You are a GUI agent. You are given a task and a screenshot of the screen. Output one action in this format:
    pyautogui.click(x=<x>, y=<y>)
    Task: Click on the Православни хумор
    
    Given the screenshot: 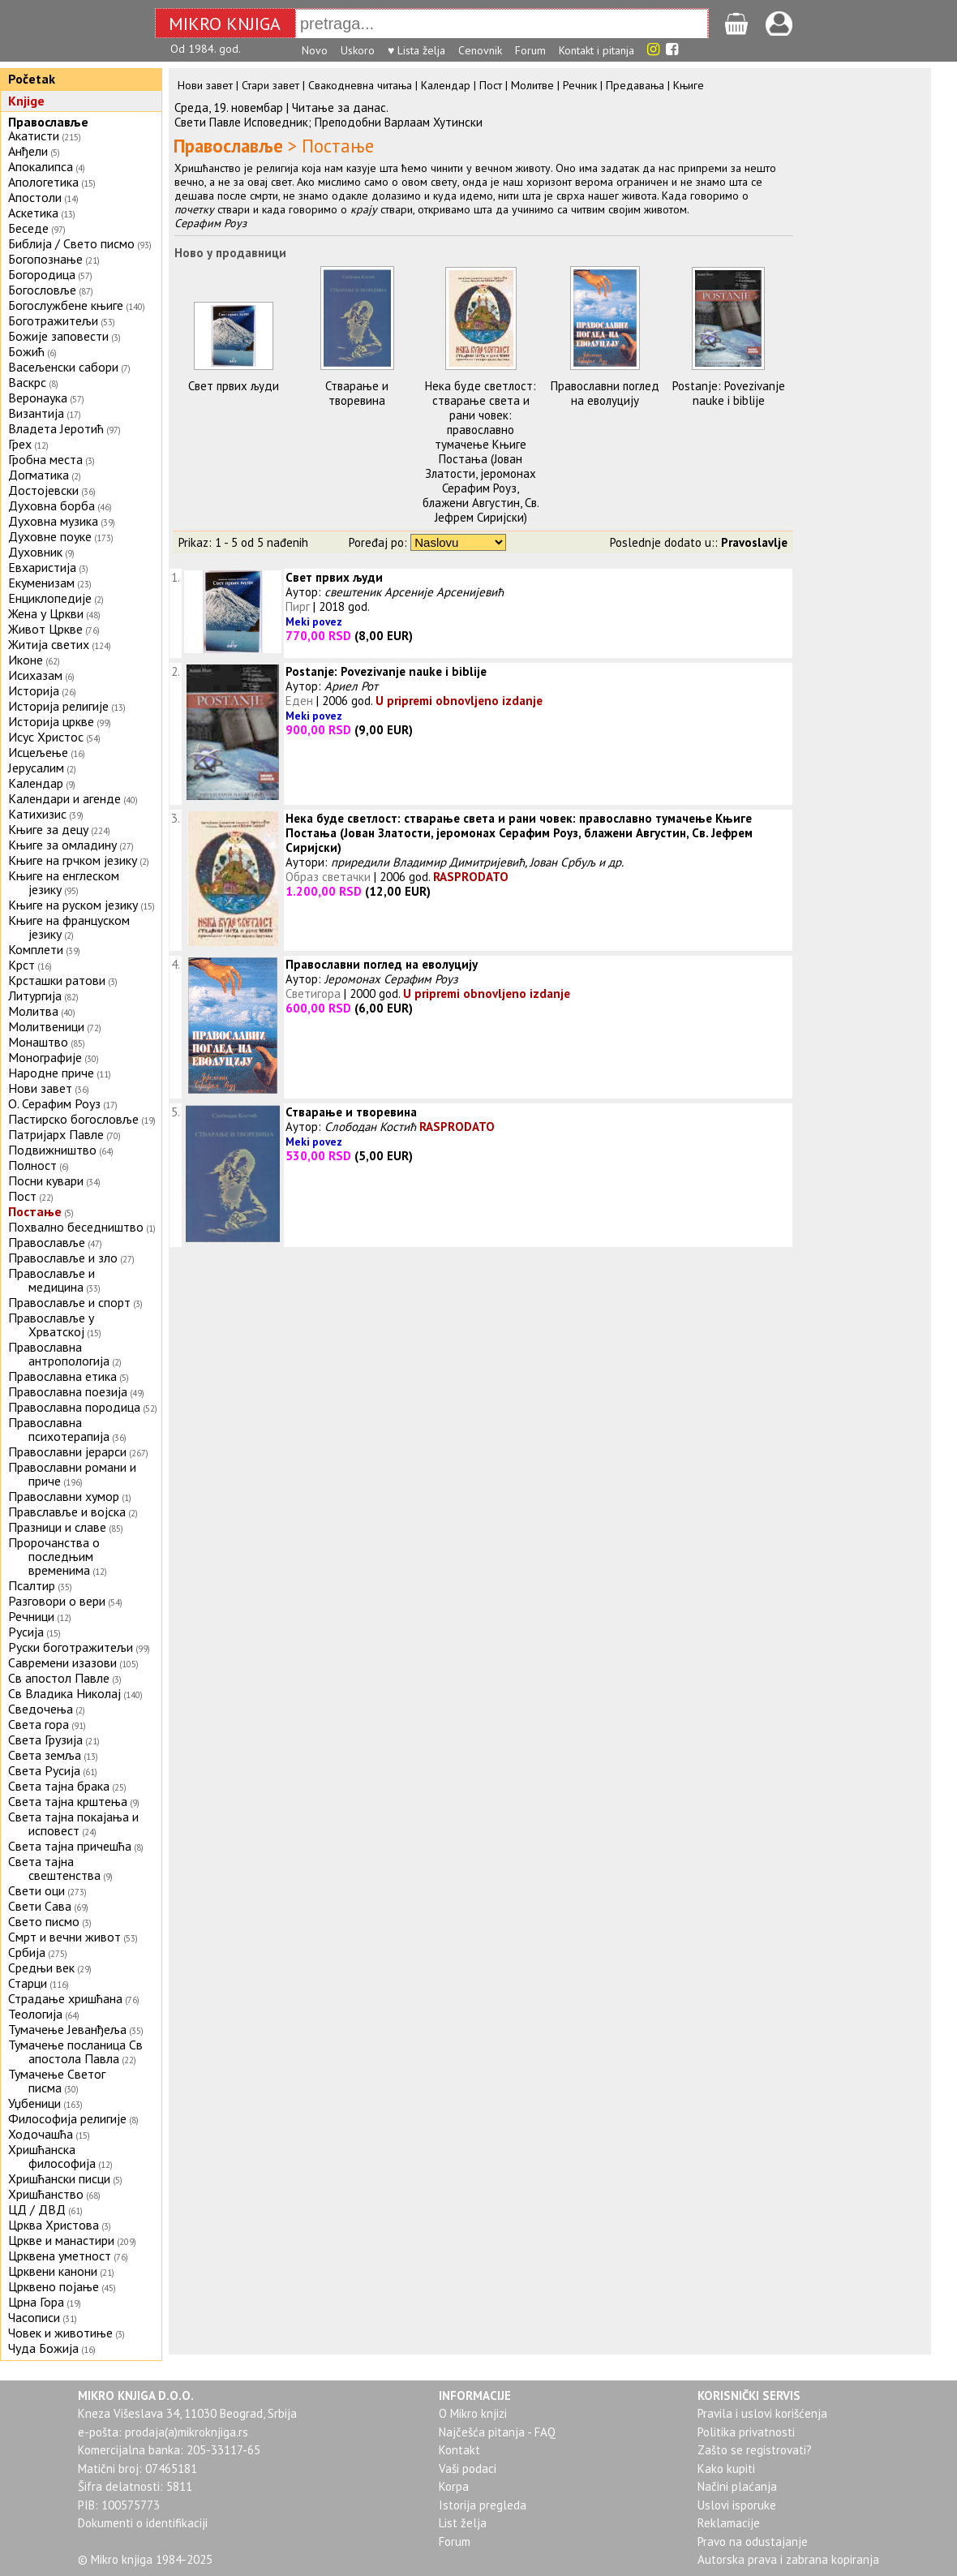 What is the action you would take?
    pyautogui.click(x=63, y=1496)
    